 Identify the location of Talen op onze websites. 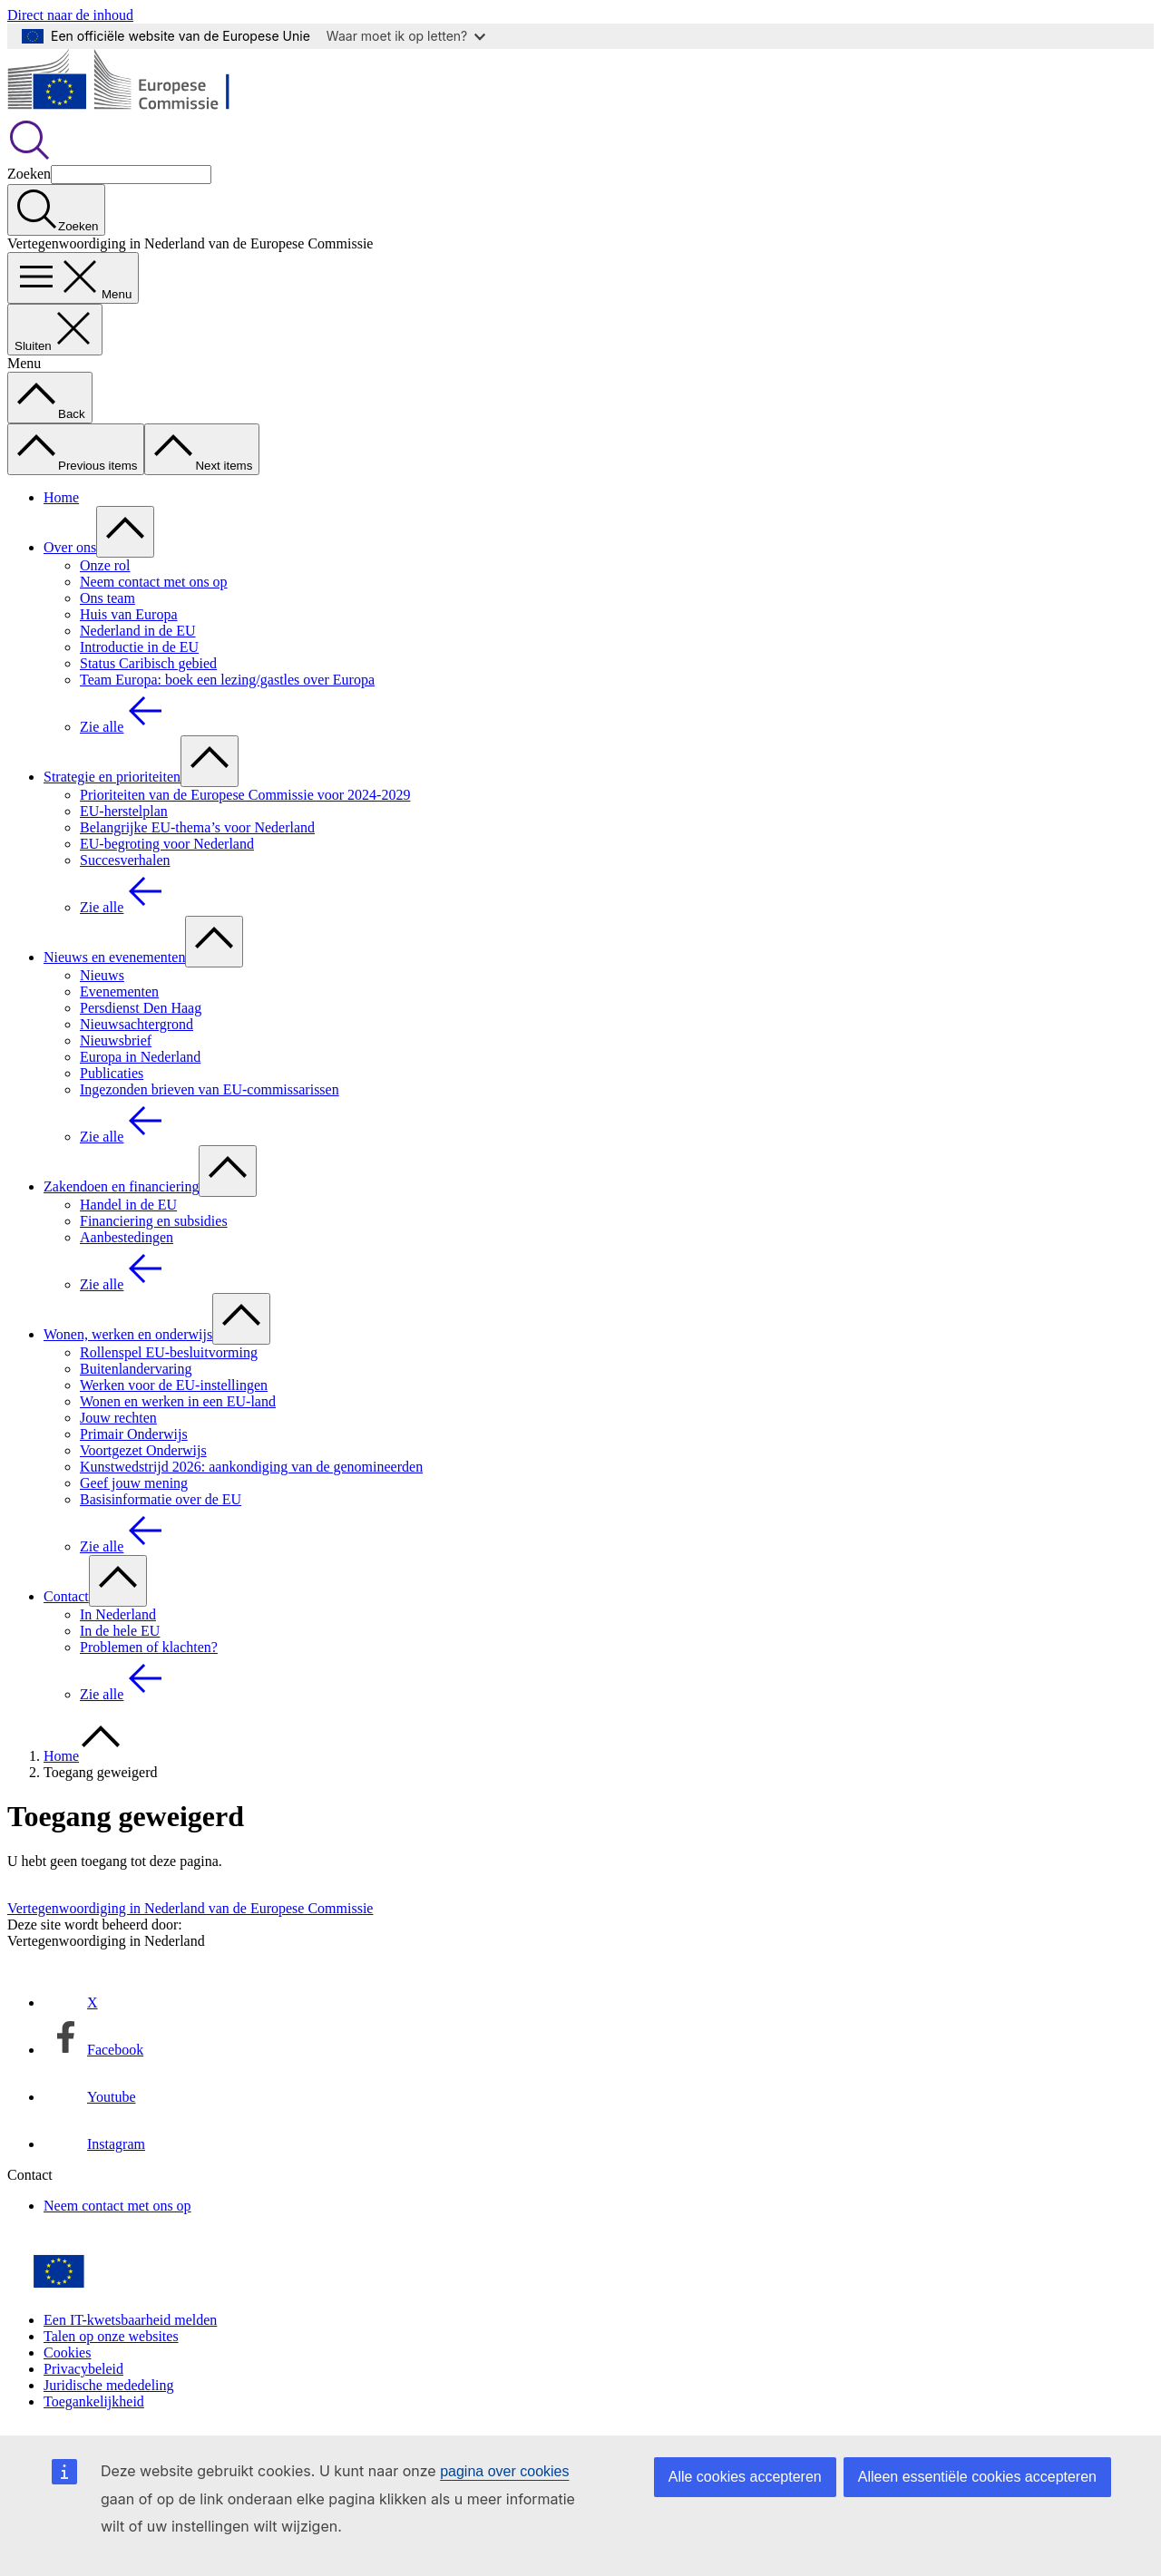
(111, 2336).